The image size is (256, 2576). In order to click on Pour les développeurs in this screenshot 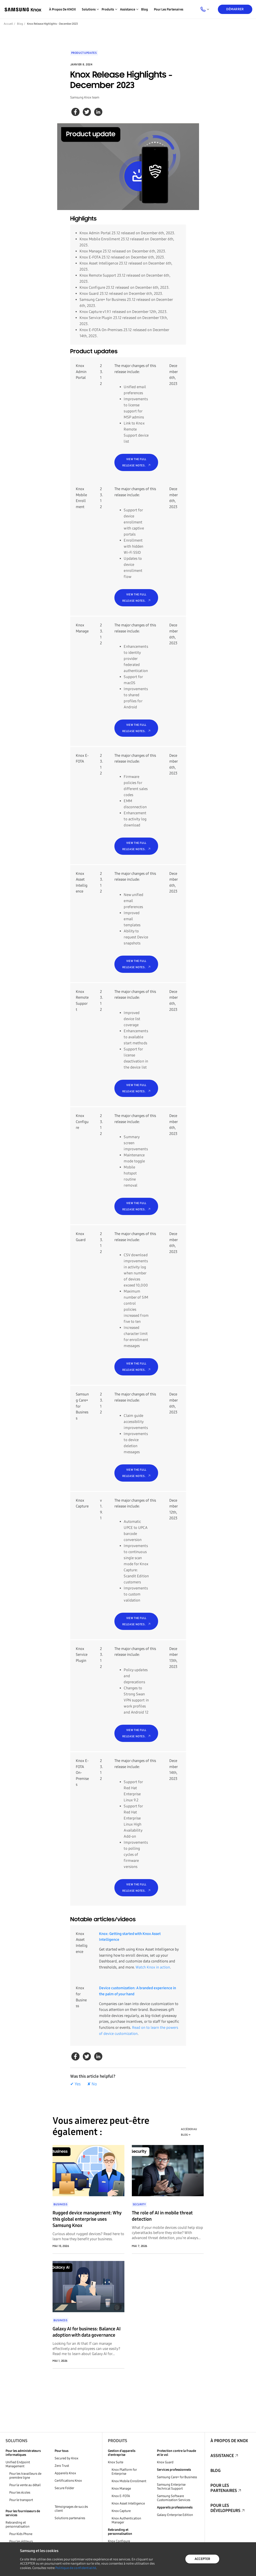, I will do `click(225, 2508)`.